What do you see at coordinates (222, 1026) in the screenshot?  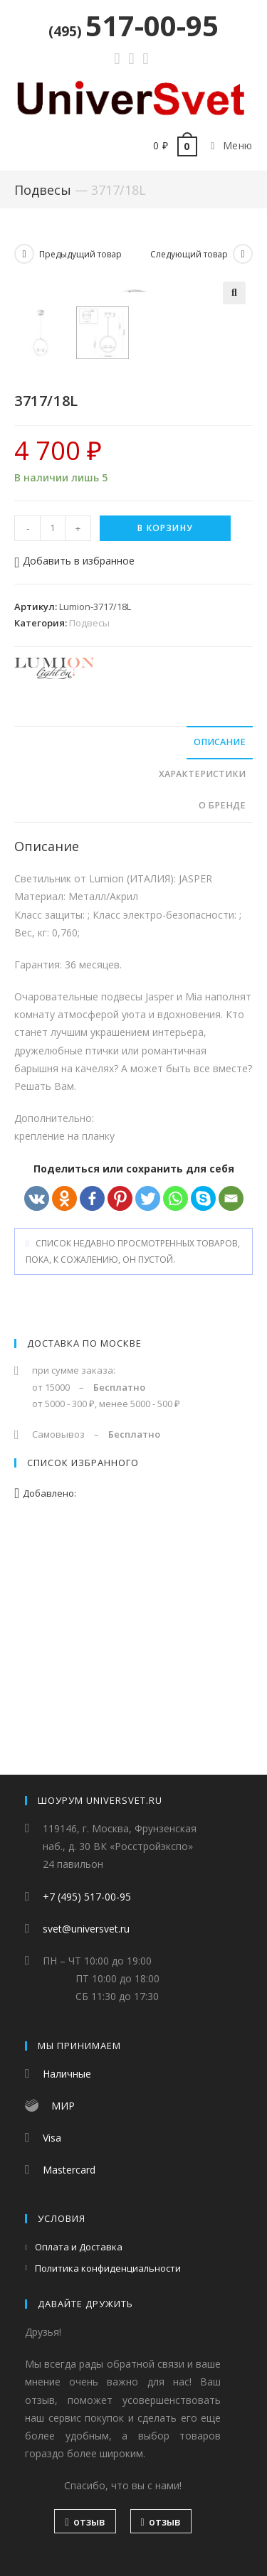 I see `О бренде` at bounding box center [222, 1026].